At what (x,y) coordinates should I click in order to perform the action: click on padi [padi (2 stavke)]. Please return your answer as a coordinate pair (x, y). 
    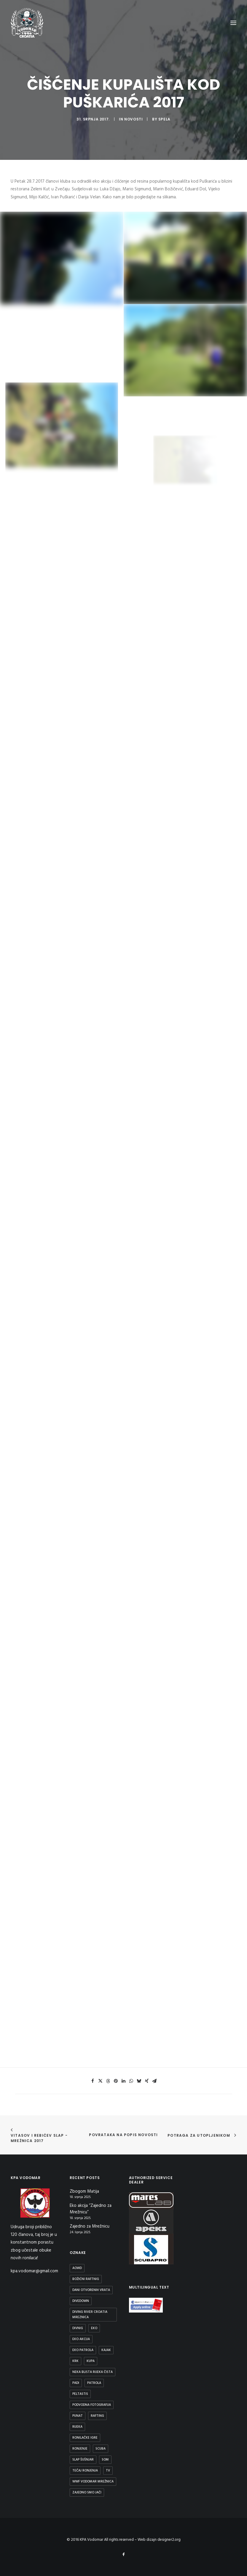
    Looking at the image, I should click on (75, 2383).